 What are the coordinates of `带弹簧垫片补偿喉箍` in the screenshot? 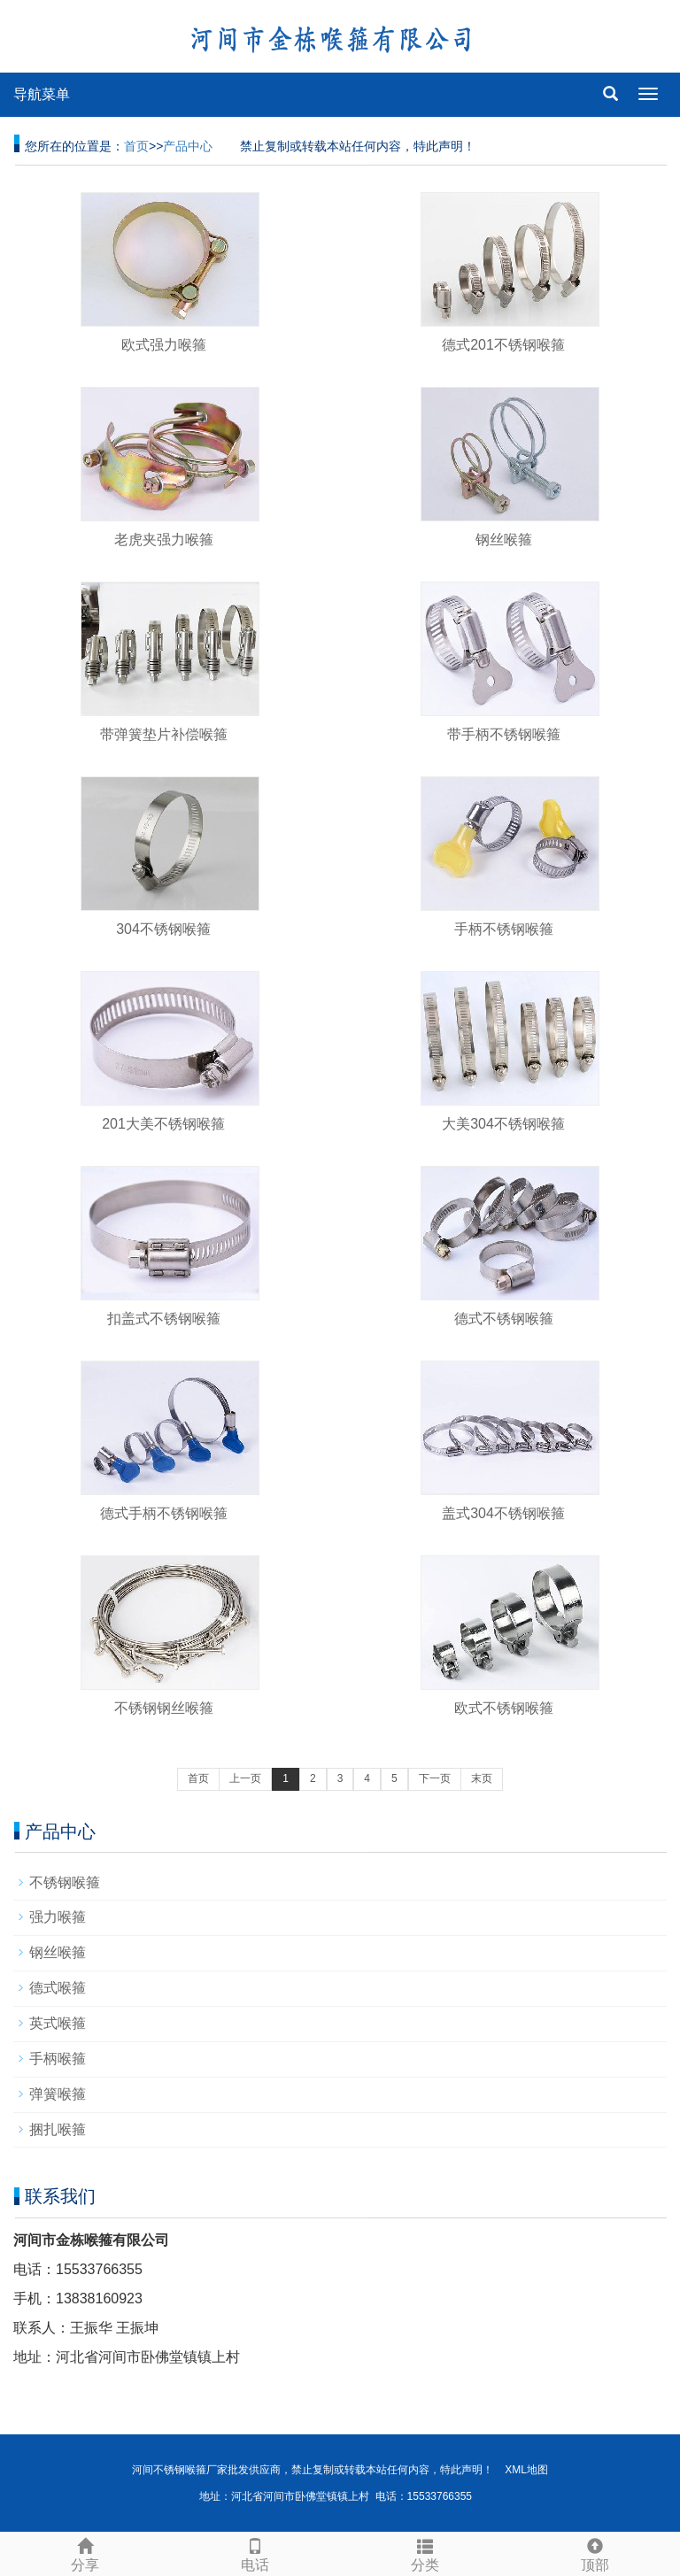 It's located at (164, 734).